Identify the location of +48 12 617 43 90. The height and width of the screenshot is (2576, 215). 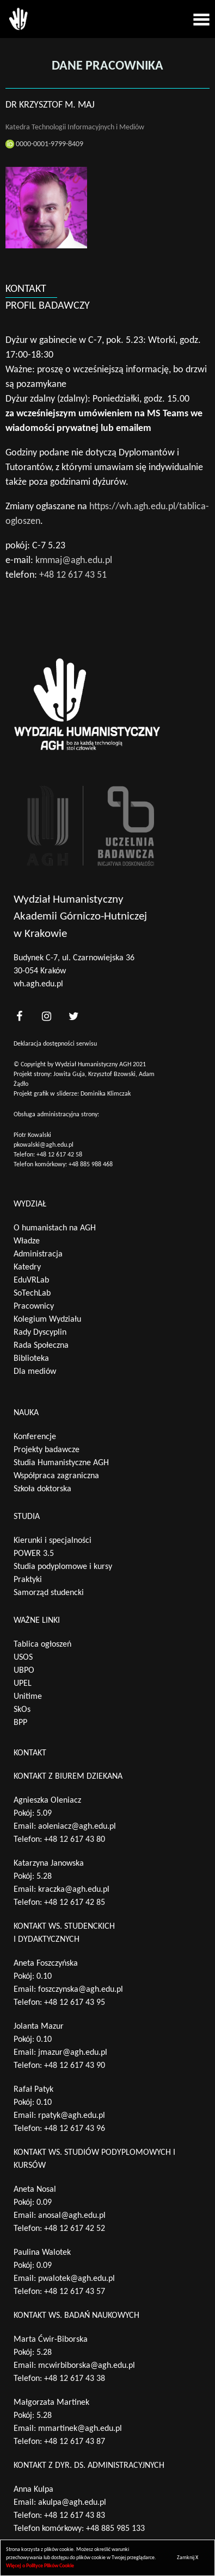
(74, 2065).